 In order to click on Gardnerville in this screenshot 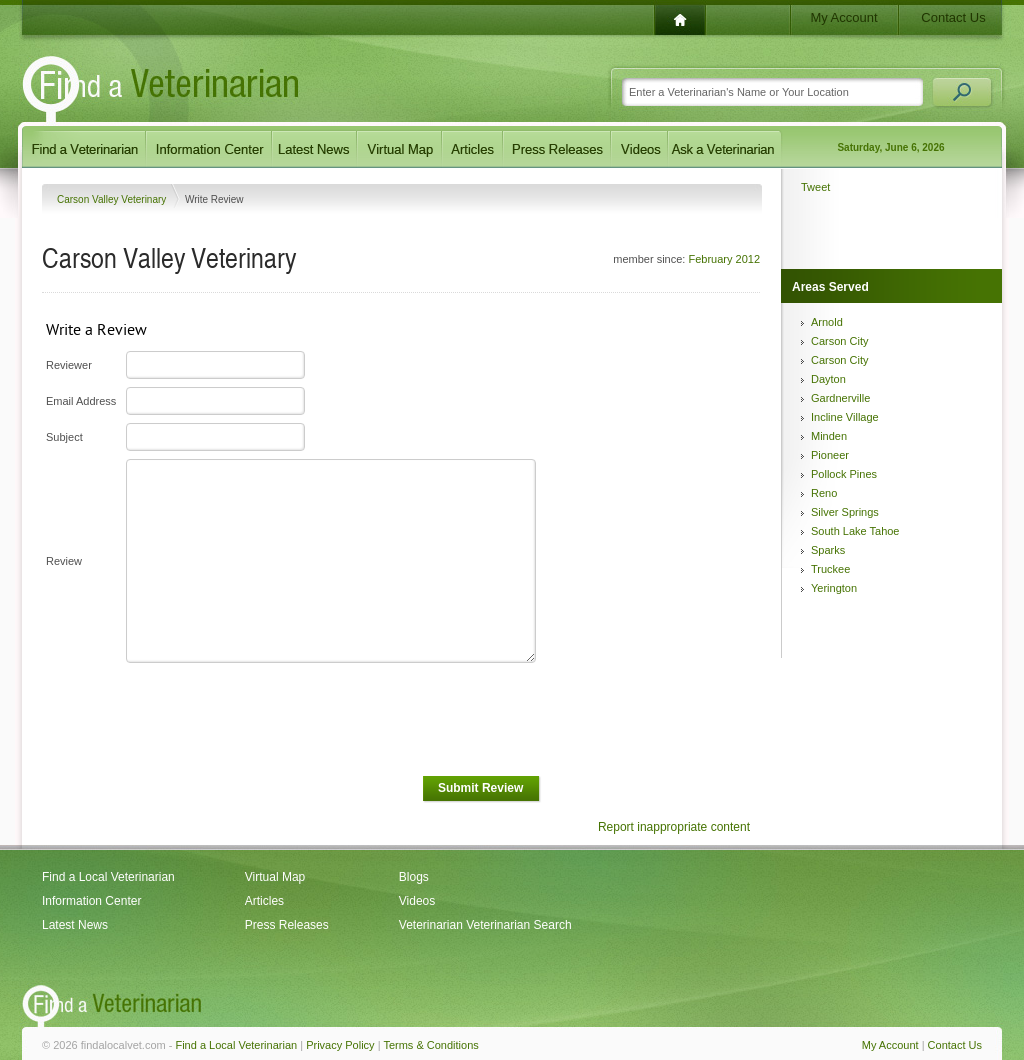, I will do `click(840, 398)`.